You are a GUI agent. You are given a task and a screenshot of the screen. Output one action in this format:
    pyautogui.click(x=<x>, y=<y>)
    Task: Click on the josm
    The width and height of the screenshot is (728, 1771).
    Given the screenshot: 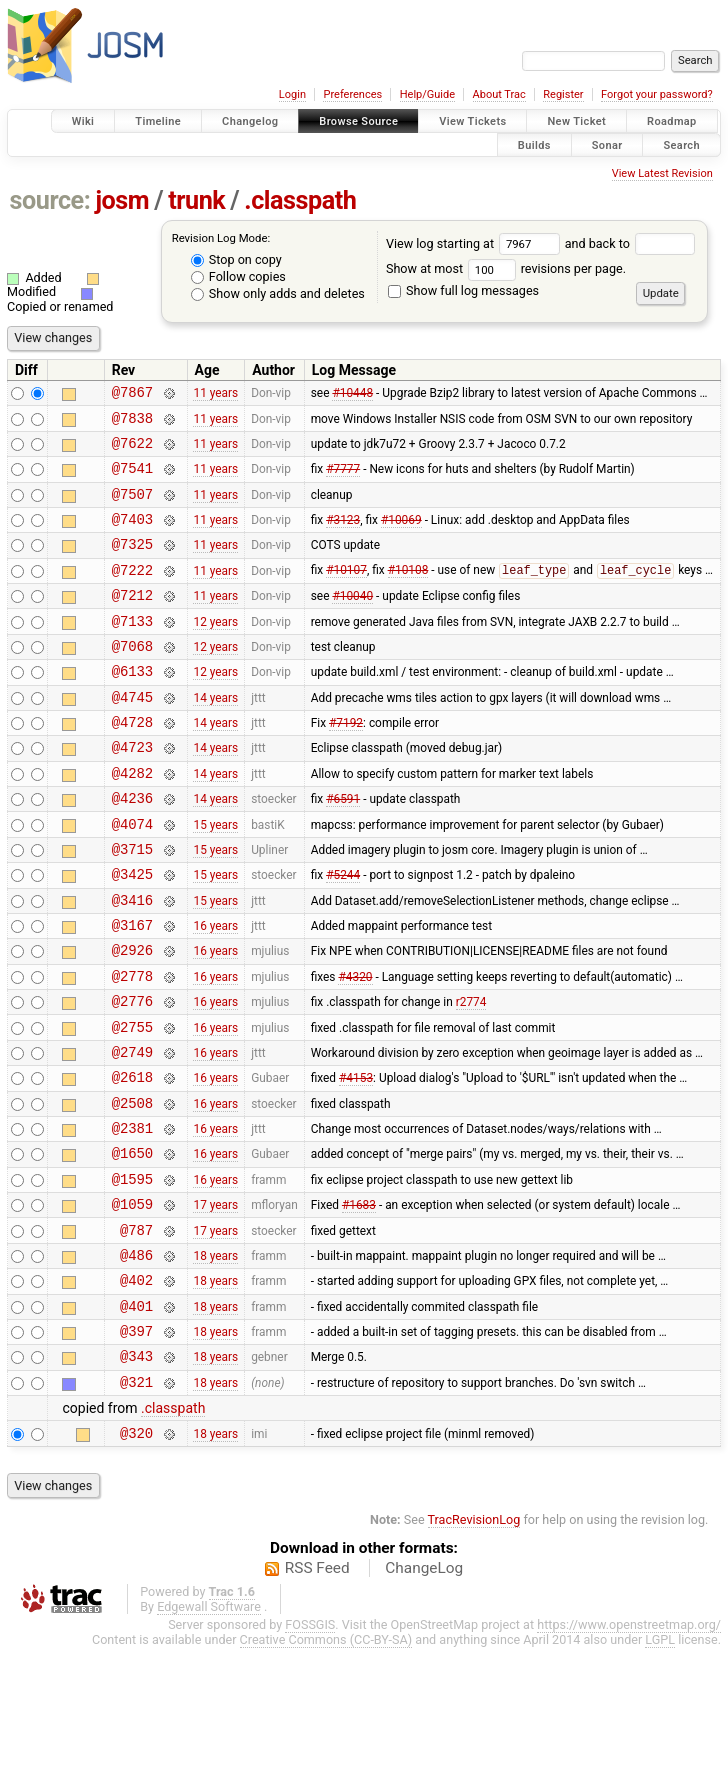 What is the action you would take?
    pyautogui.click(x=122, y=200)
    